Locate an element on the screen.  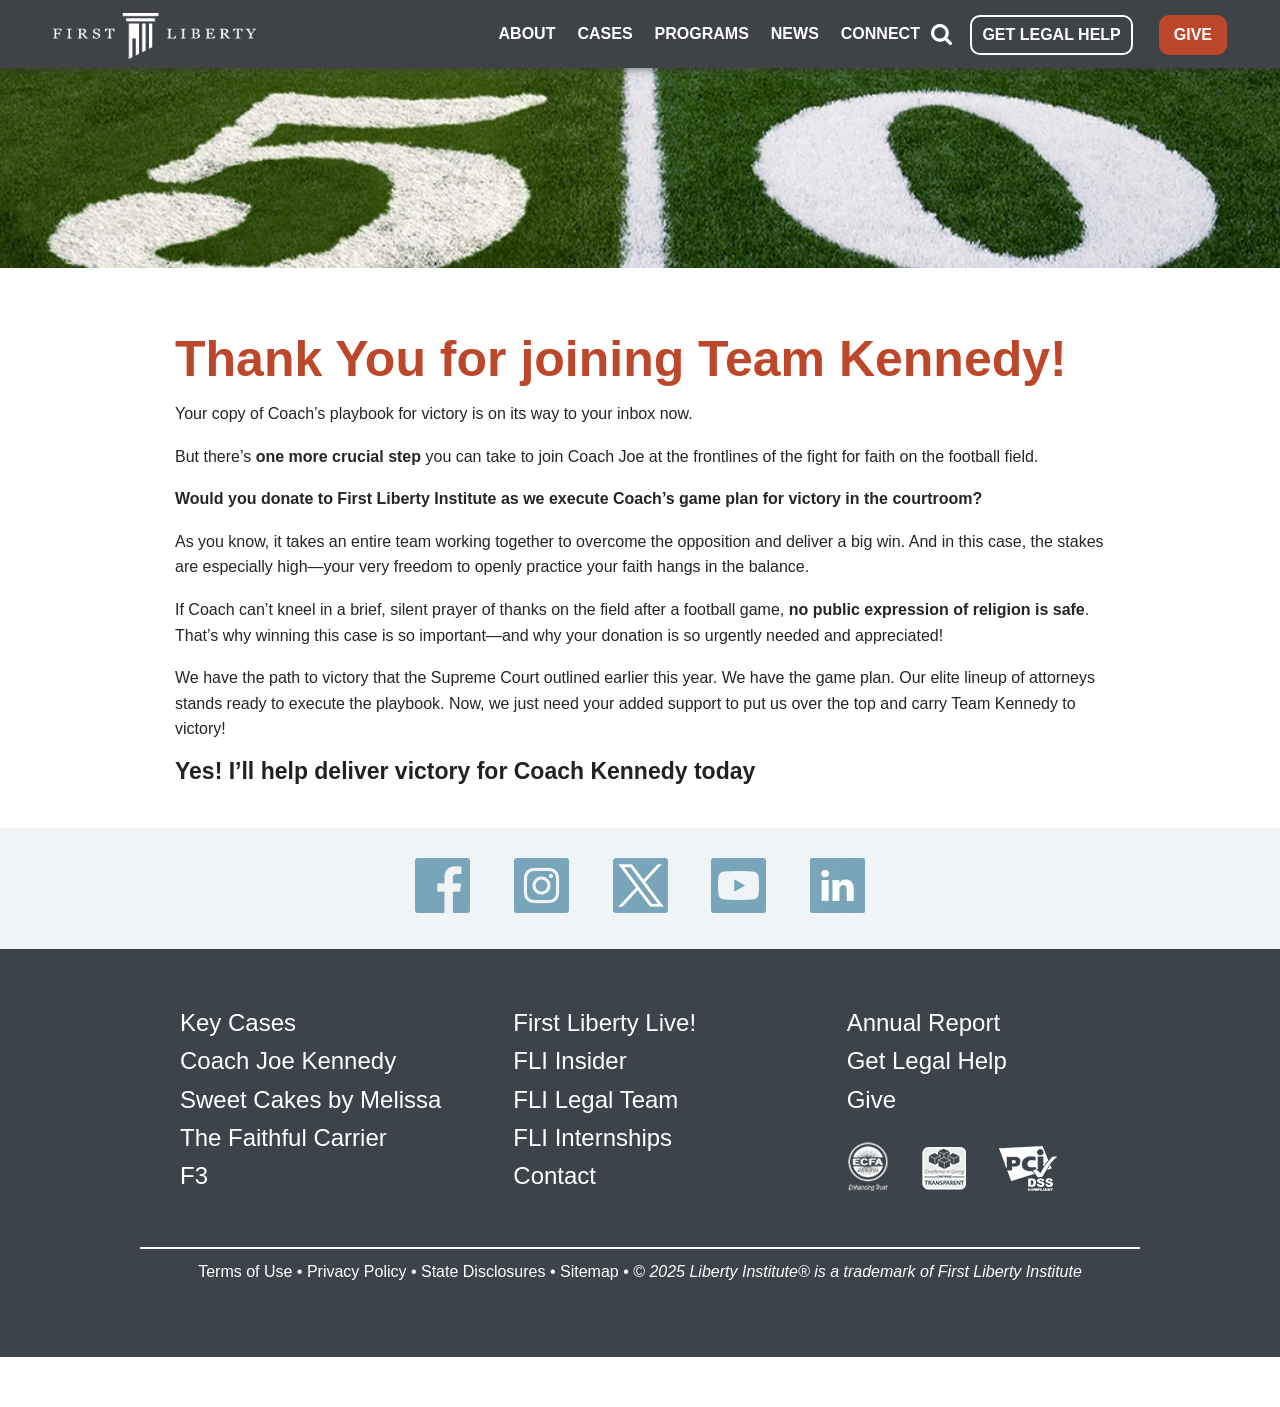
GET LEGAL HELP is located at coordinates (1051, 34).